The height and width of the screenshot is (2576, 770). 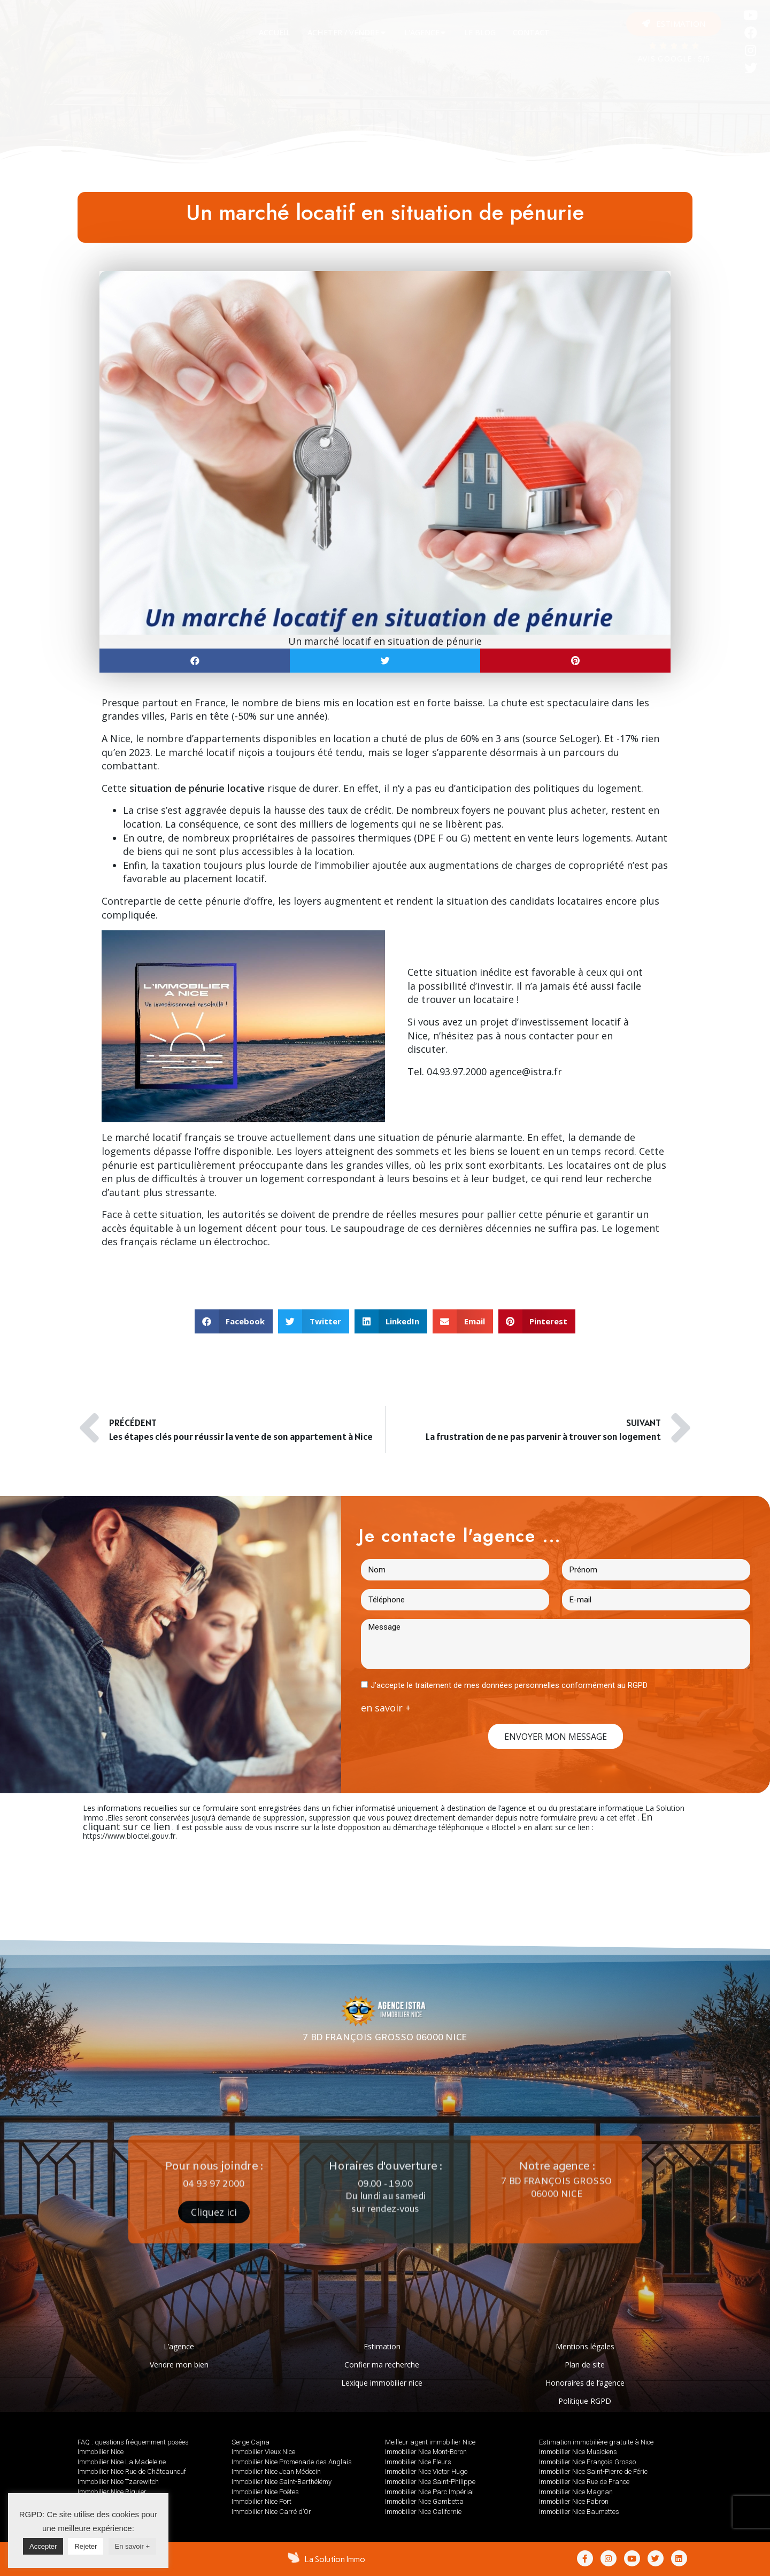 I want to click on Politique RGPD, so click(x=584, y=2401).